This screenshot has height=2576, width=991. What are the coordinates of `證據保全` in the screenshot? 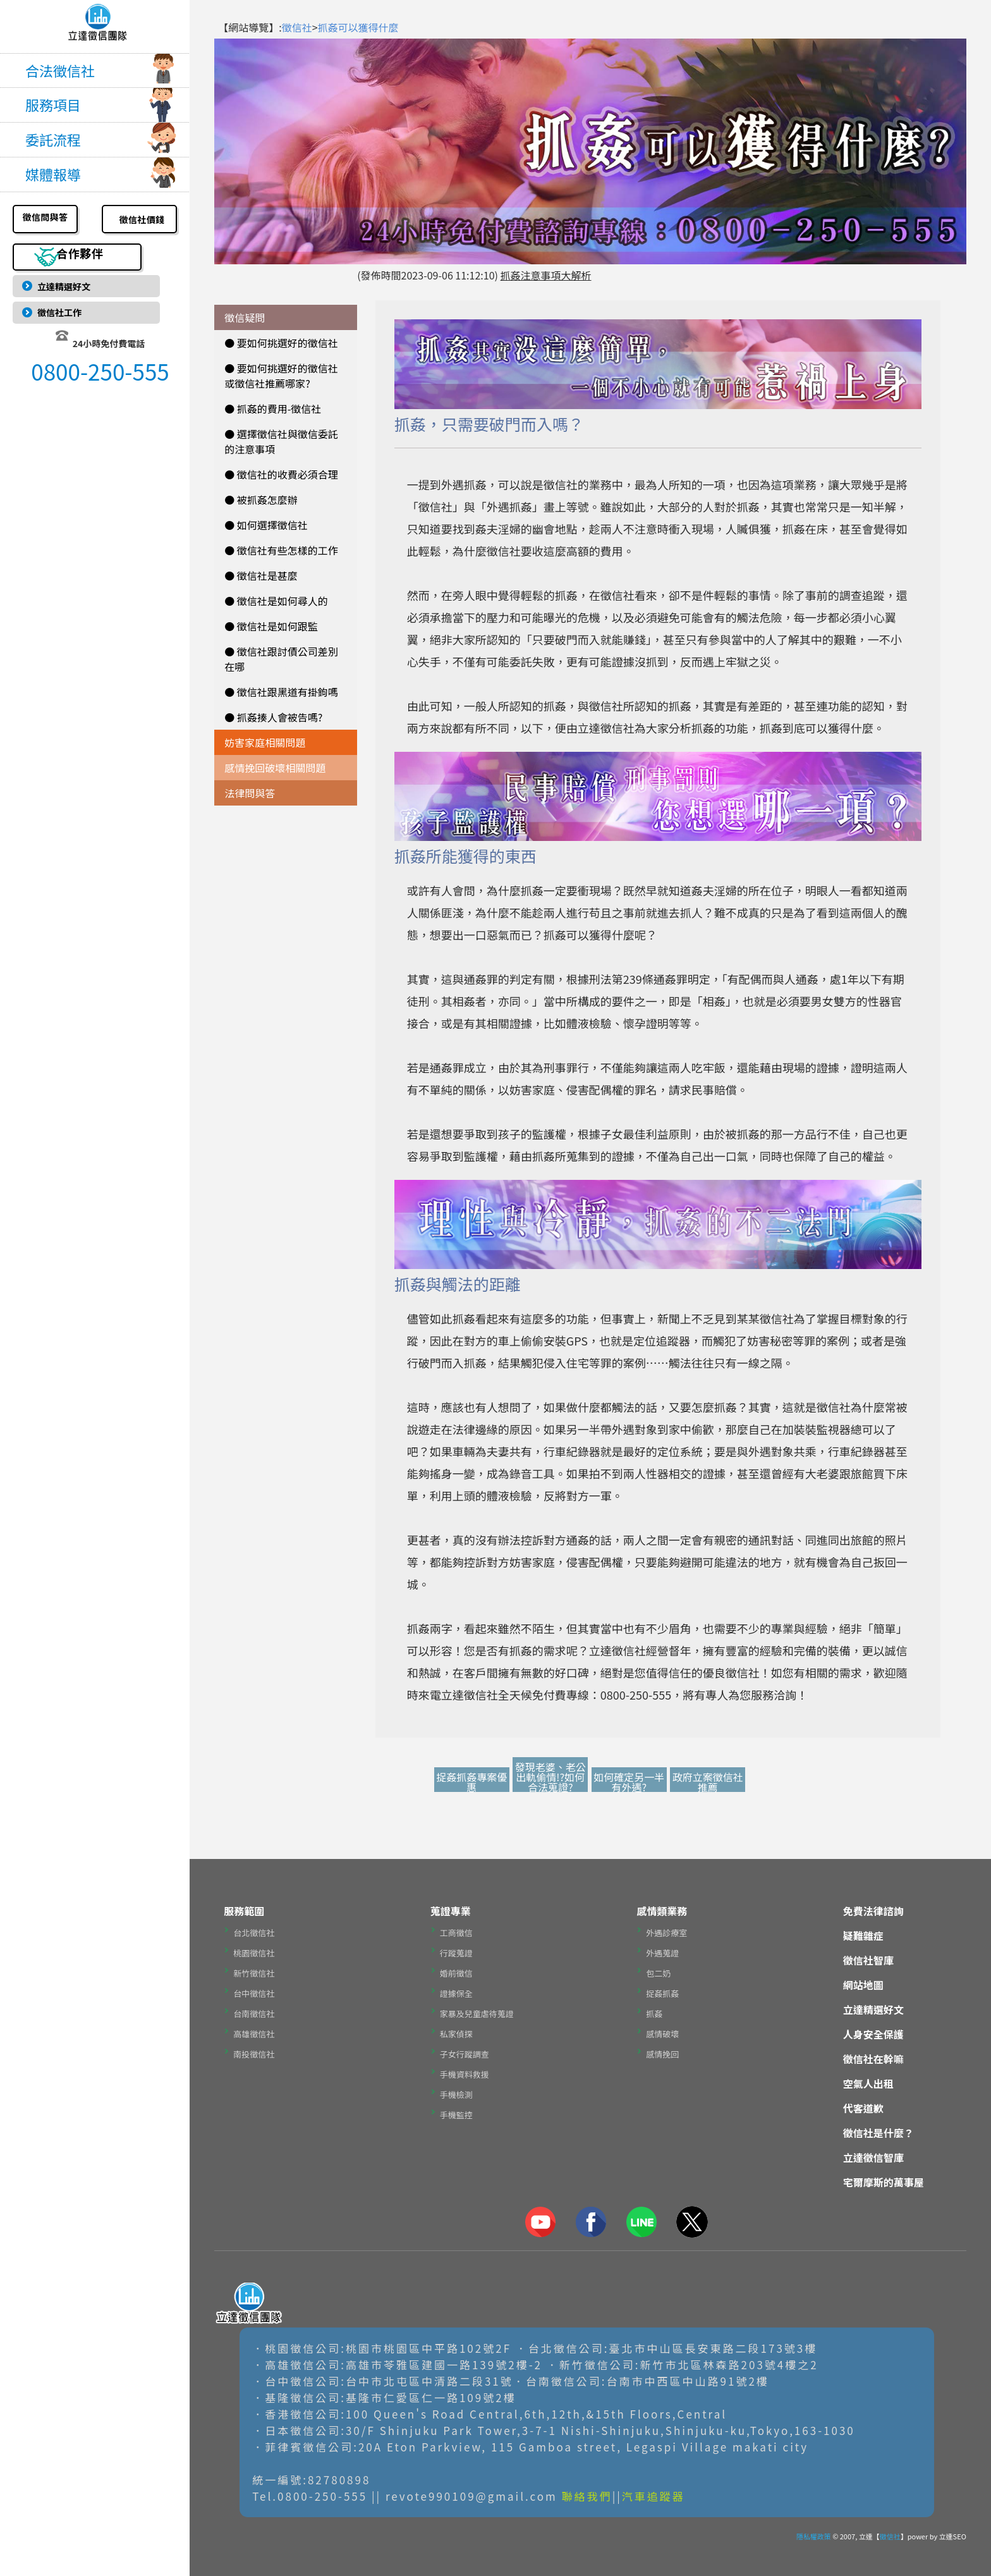 It's located at (456, 1993).